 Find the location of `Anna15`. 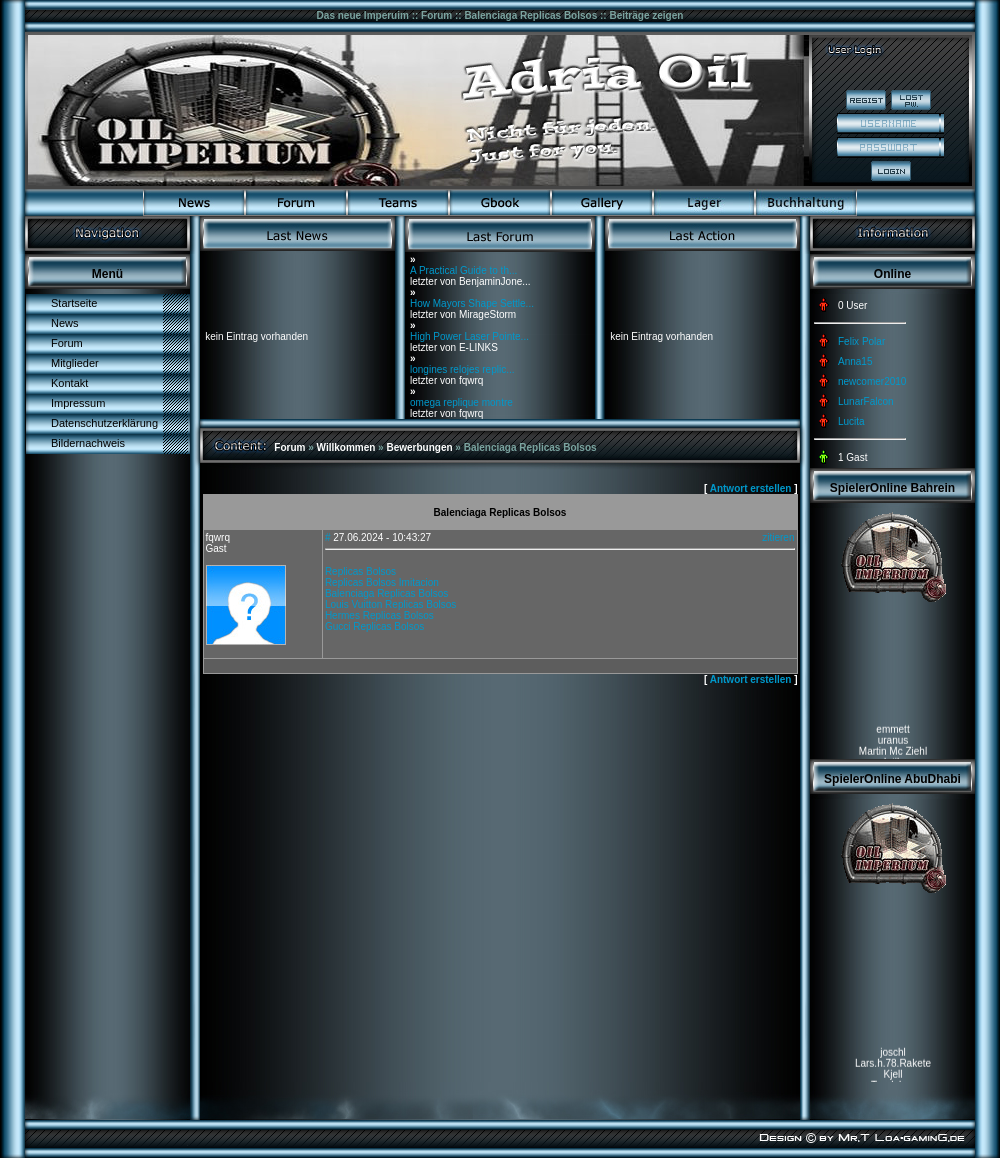

Anna15 is located at coordinates (855, 361).